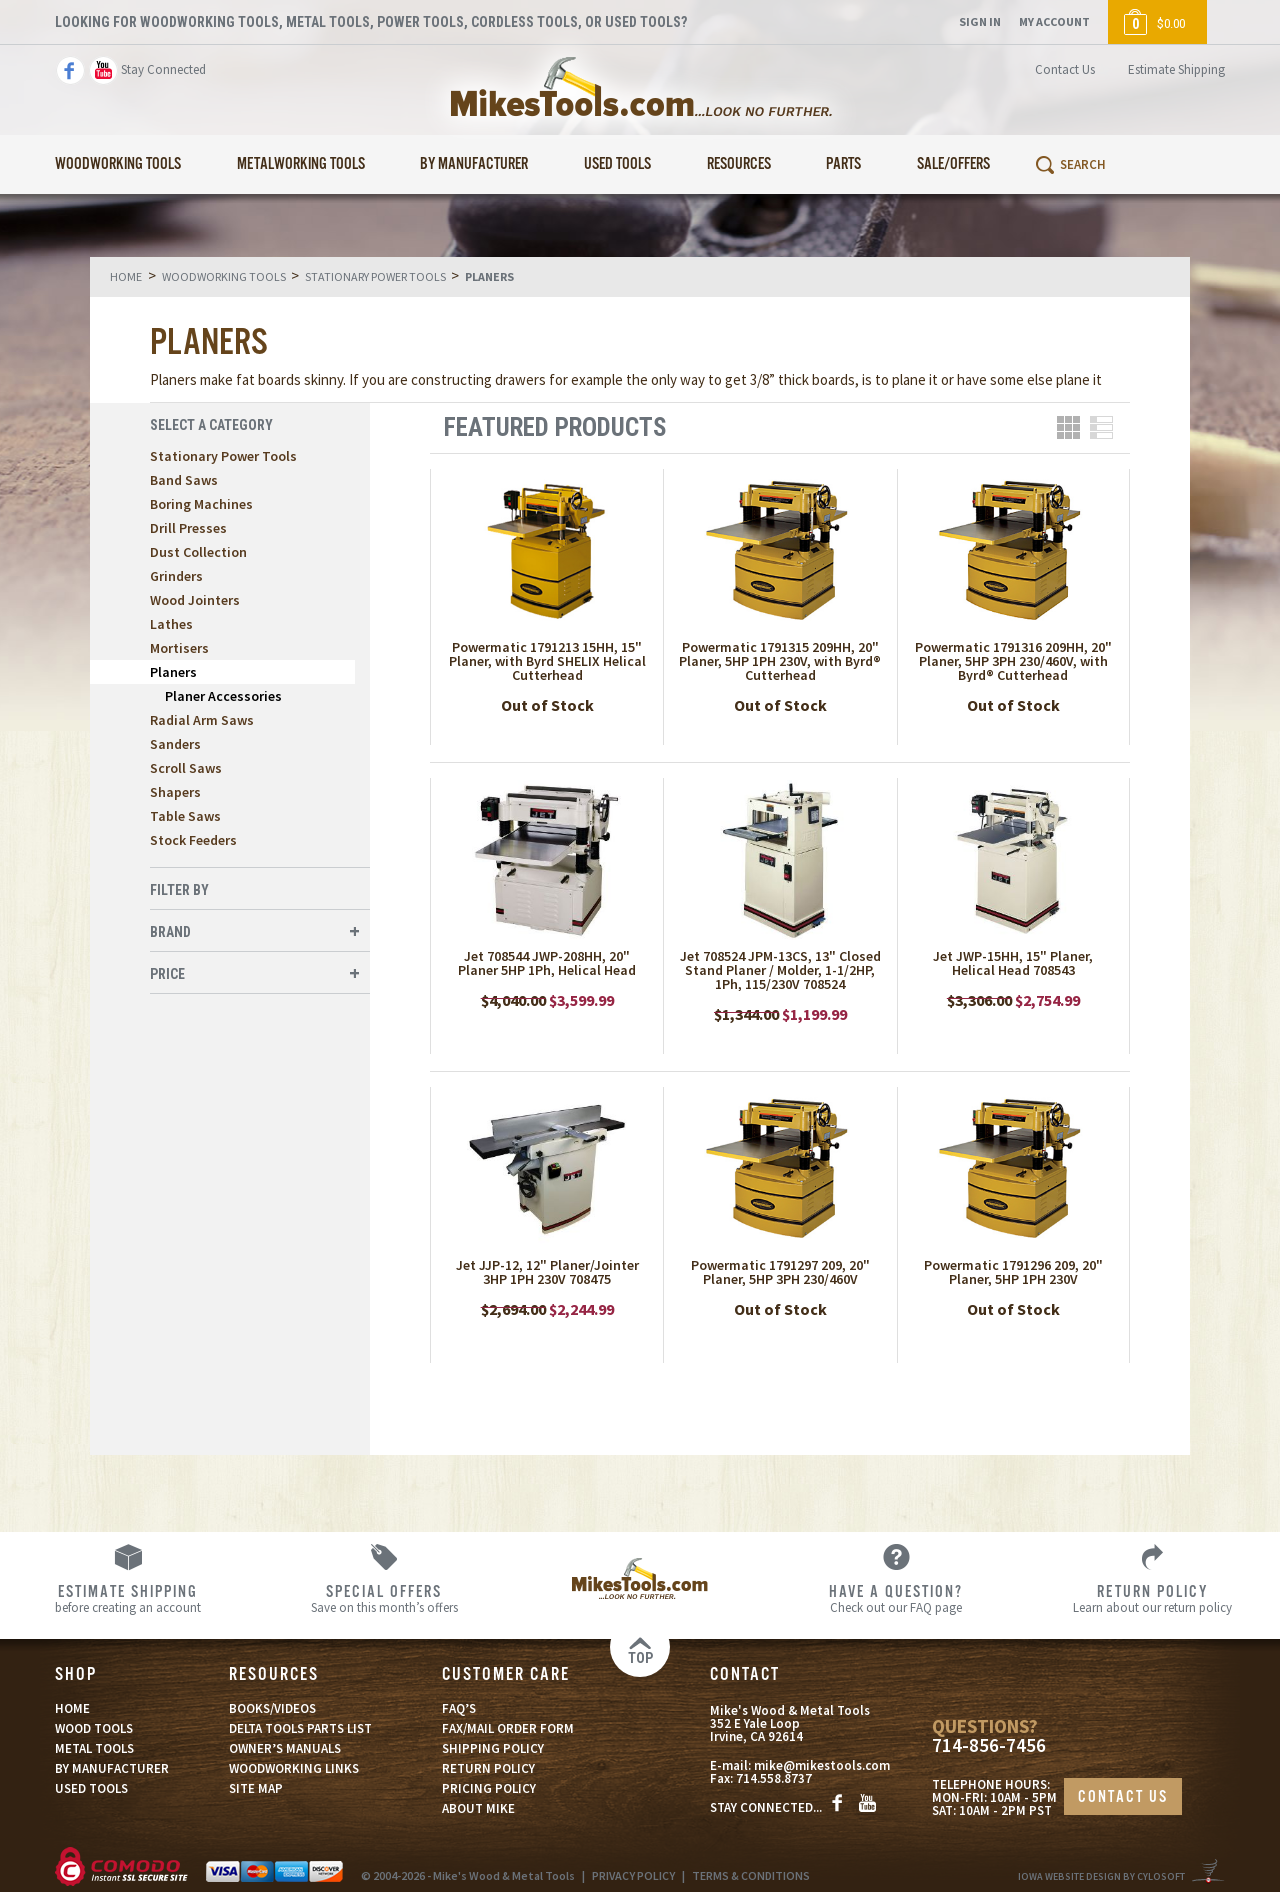  Describe the element at coordinates (186, 768) in the screenshot. I see `Scroll Saws` at that location.